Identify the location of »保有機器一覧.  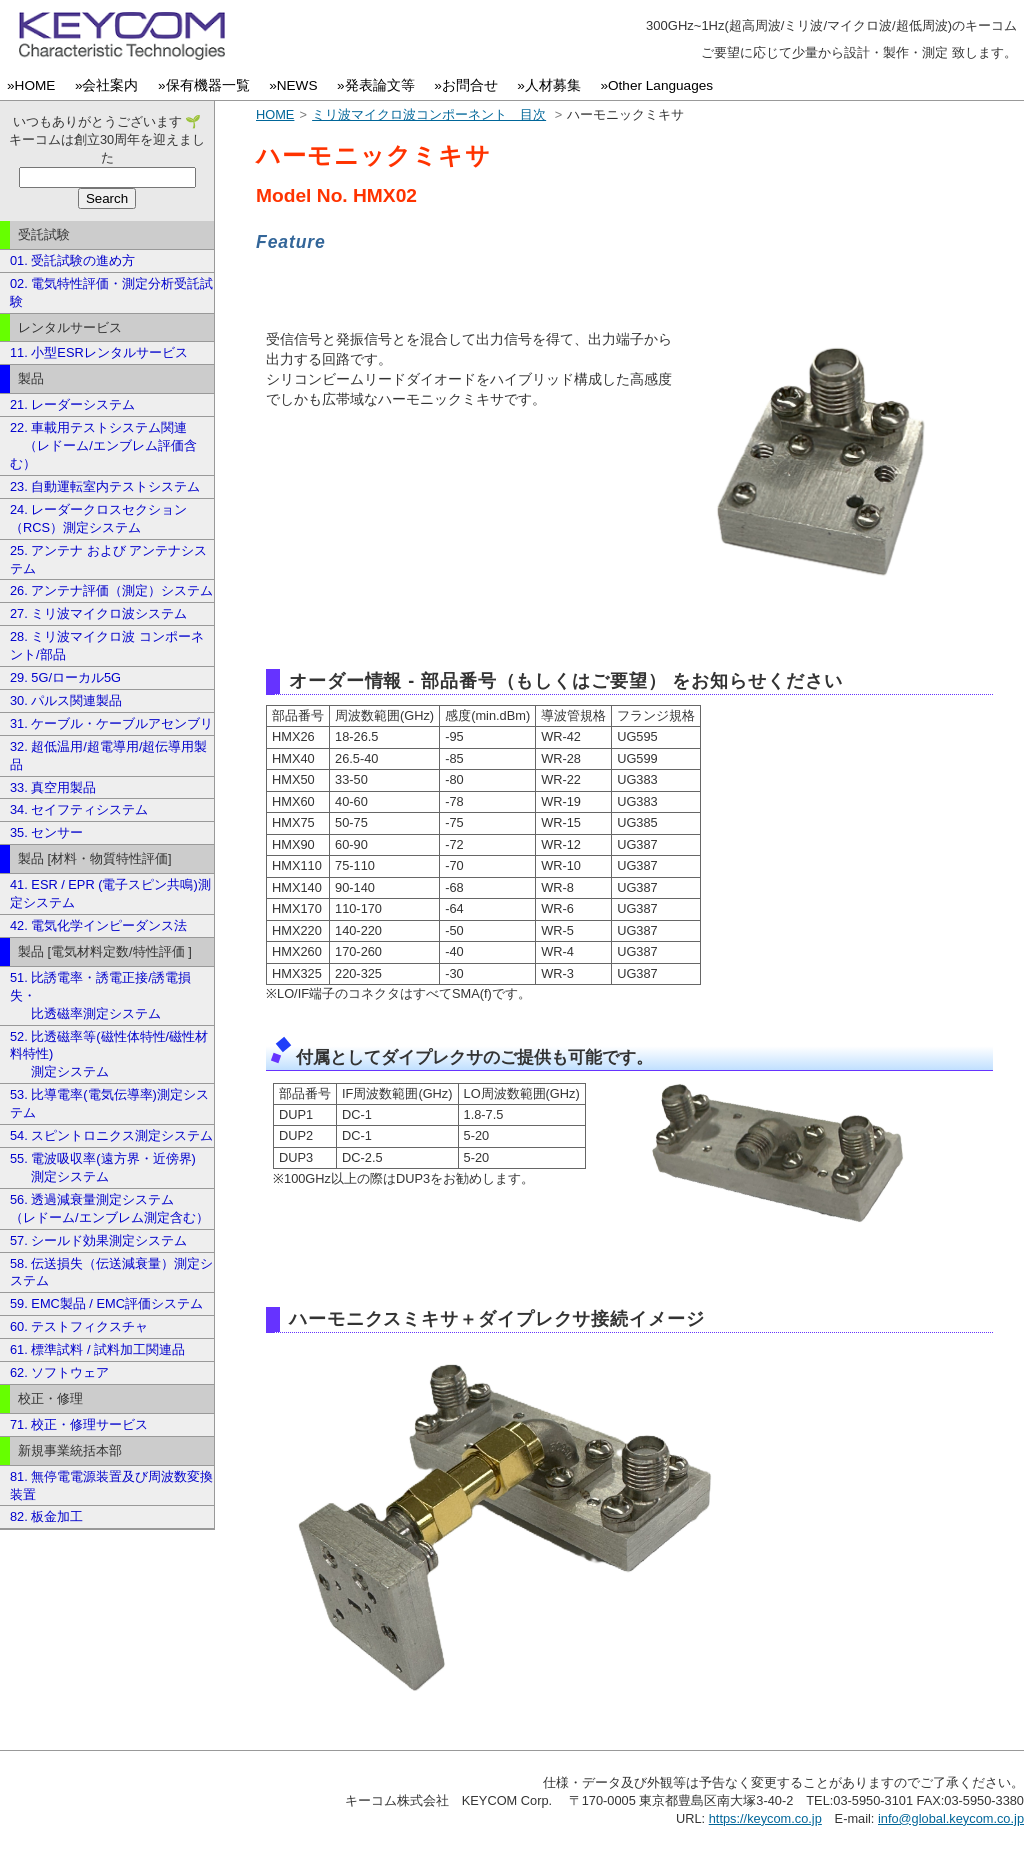
(207, 85).